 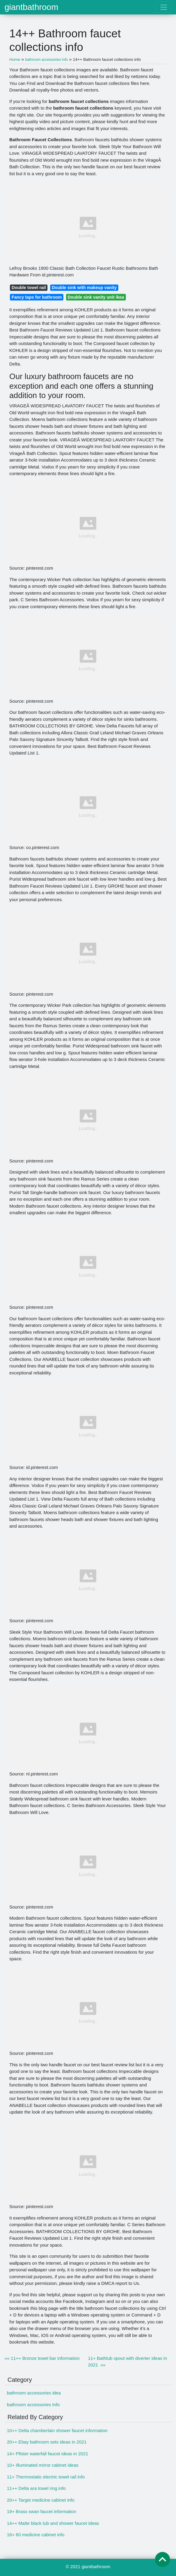 What do you see at coordinates (57, 2430) in the screenshot?
I see `10++ Delta chamberlain shower faucet information` at bounding box center [57, 2430].